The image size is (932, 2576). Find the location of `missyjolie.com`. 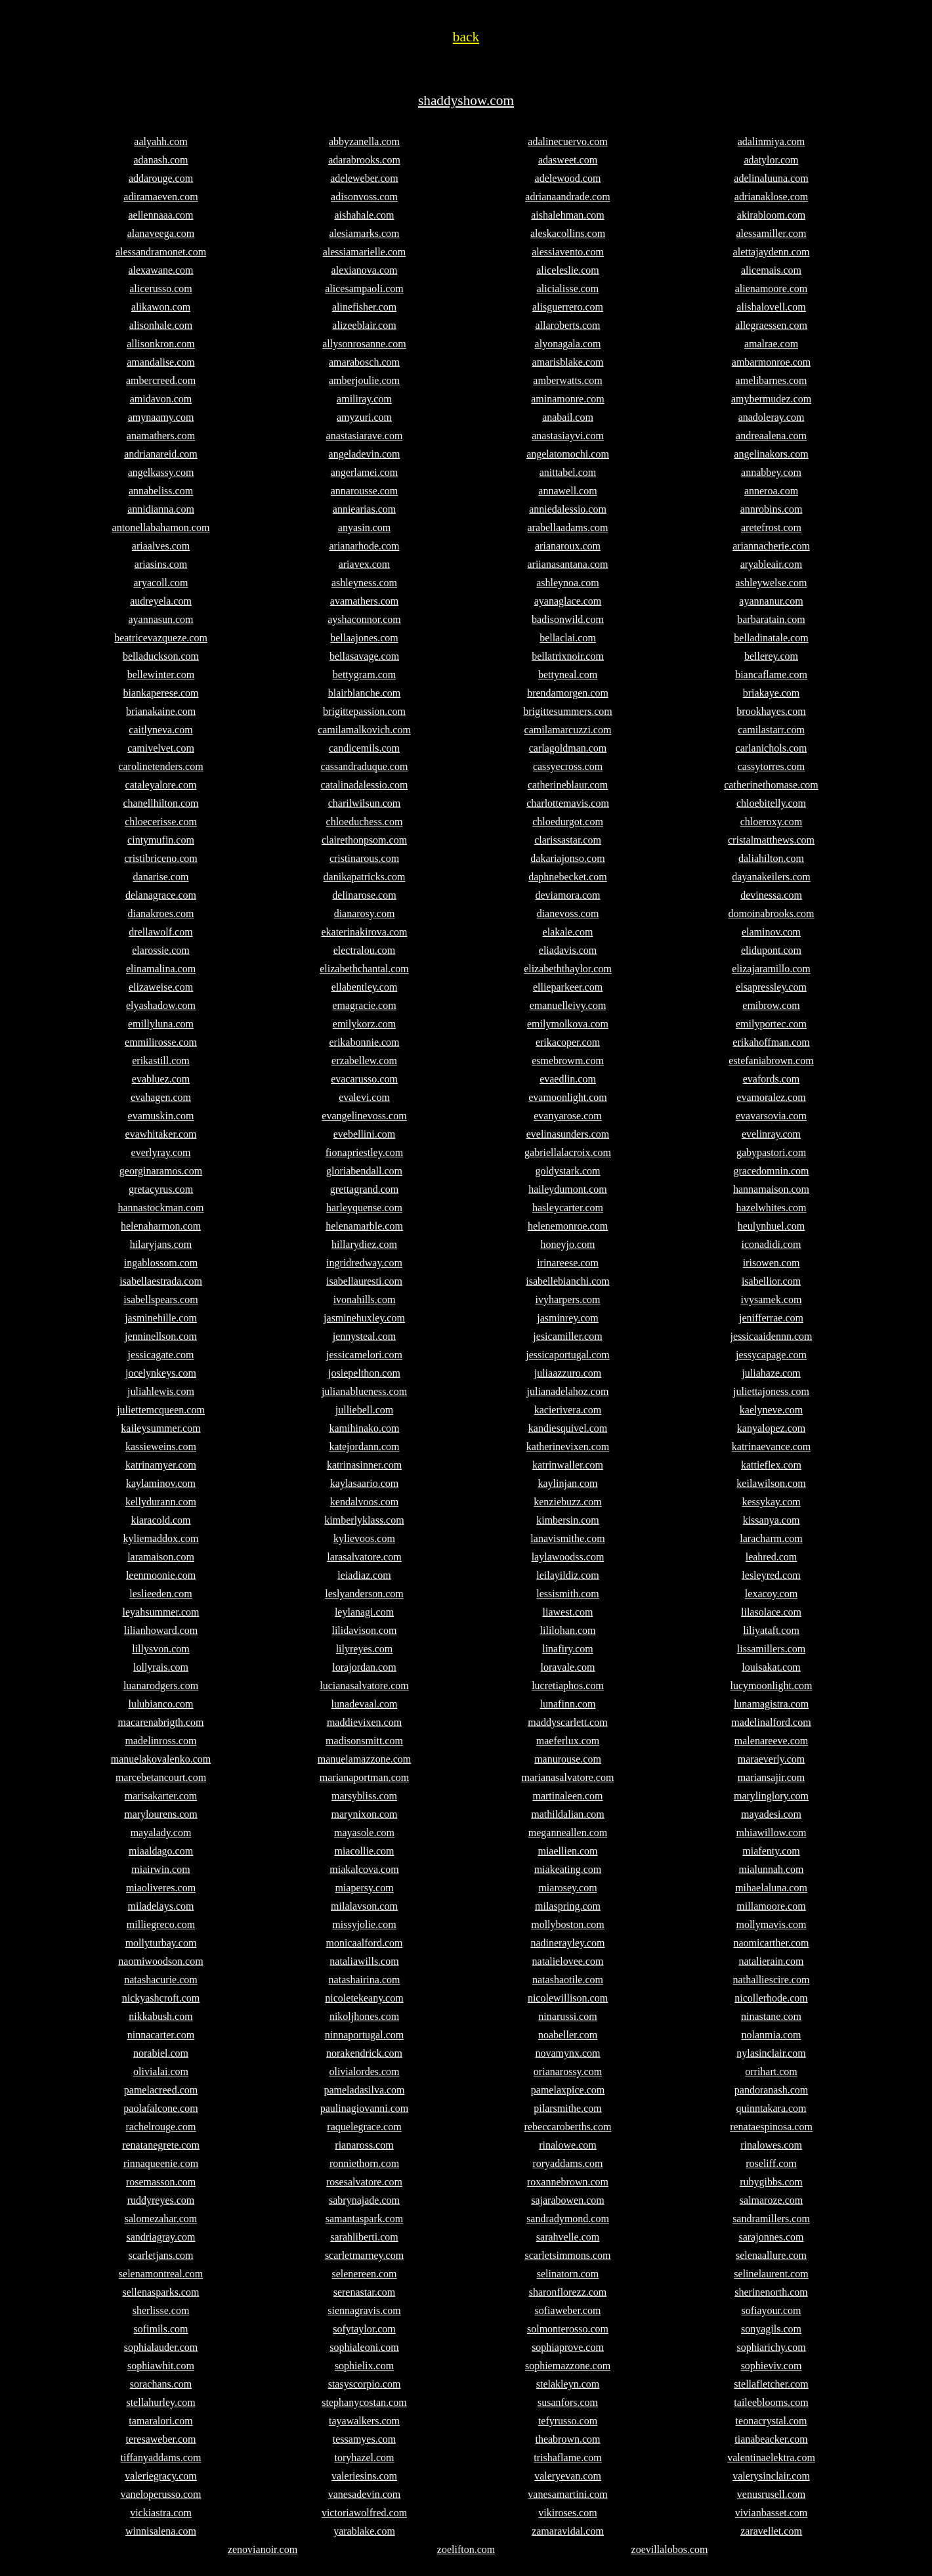

missyjolie.com is located at coordinates (364, 1924).